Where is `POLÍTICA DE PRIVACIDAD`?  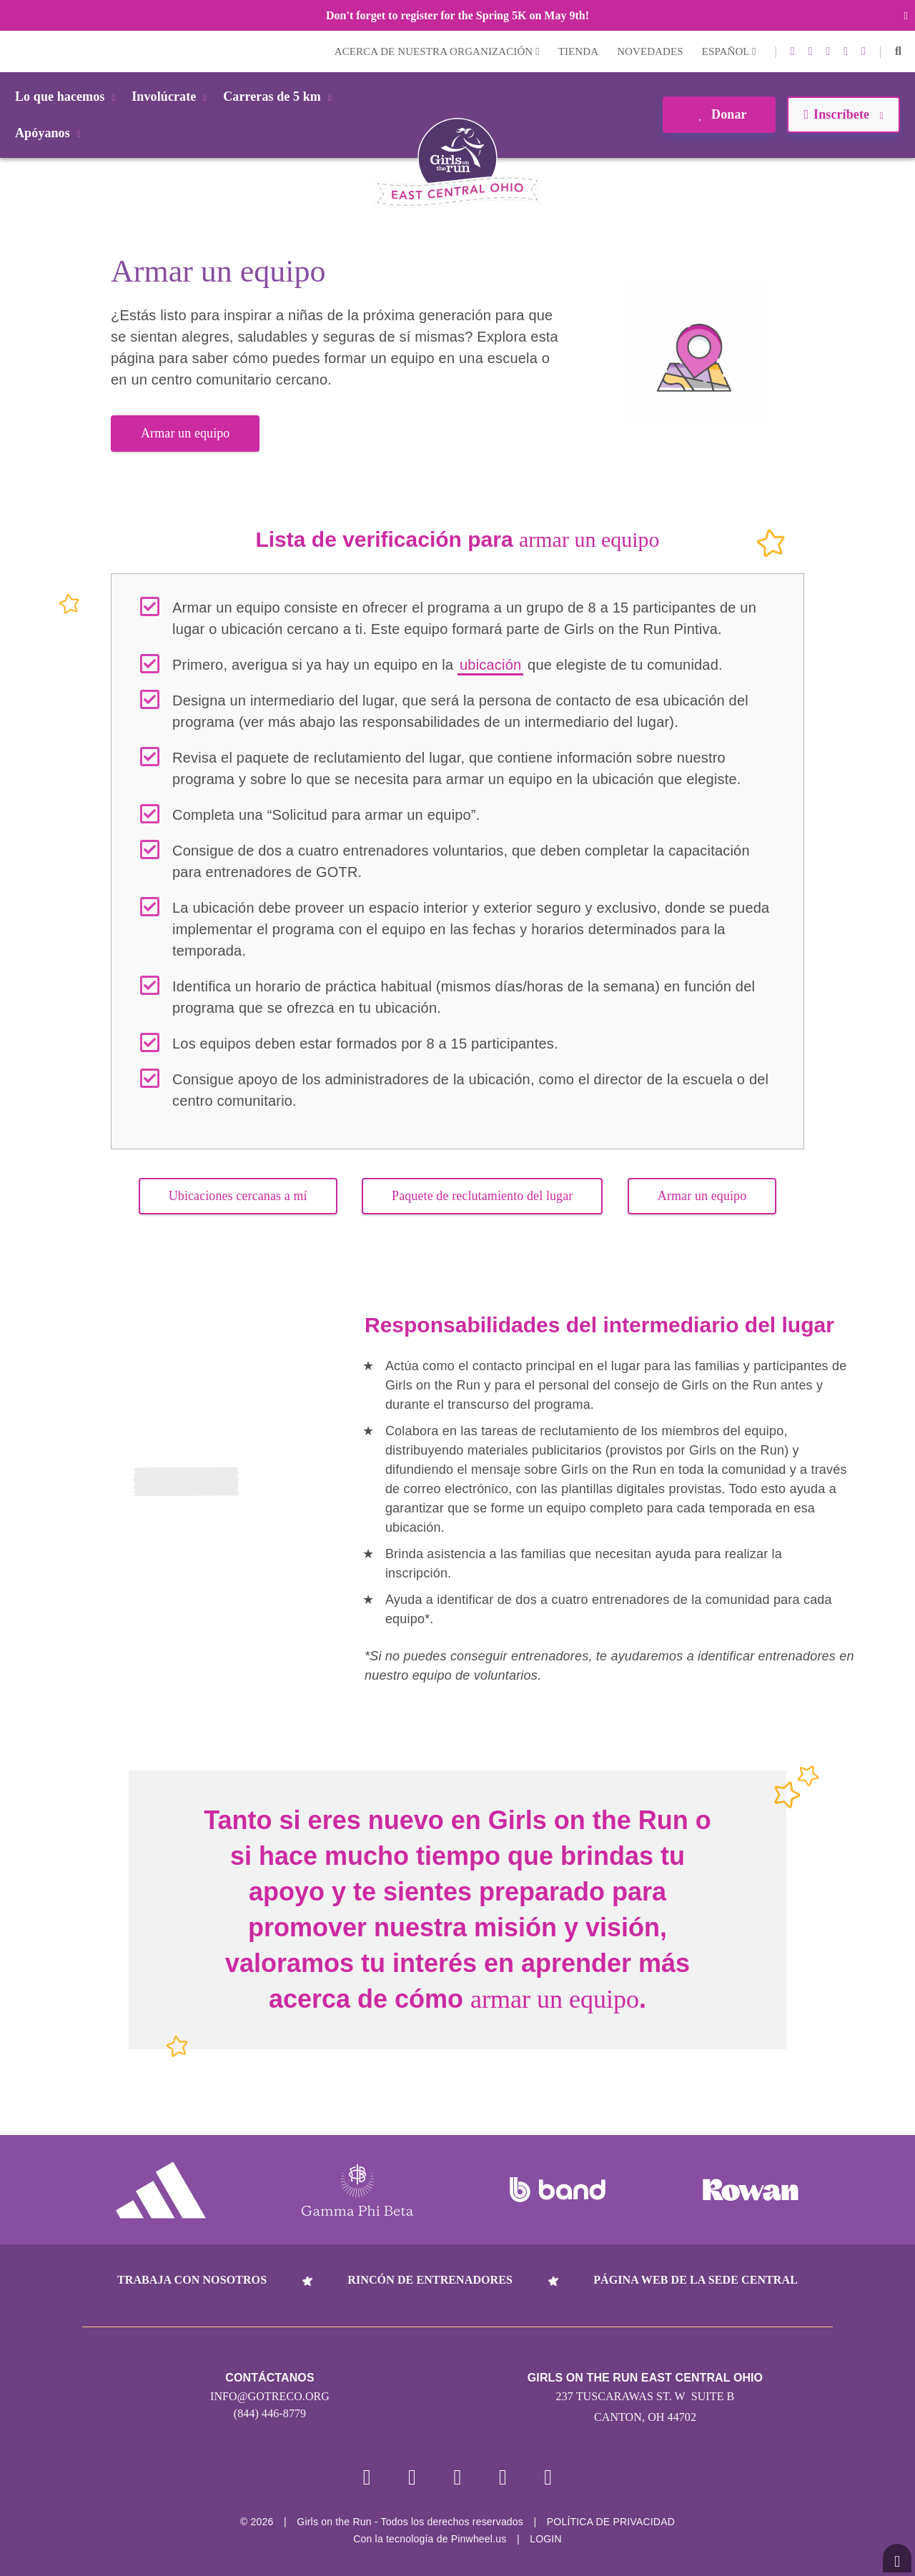 POLÍTICA DE PRIVACIDAD is located at coordinates (611, 2521).